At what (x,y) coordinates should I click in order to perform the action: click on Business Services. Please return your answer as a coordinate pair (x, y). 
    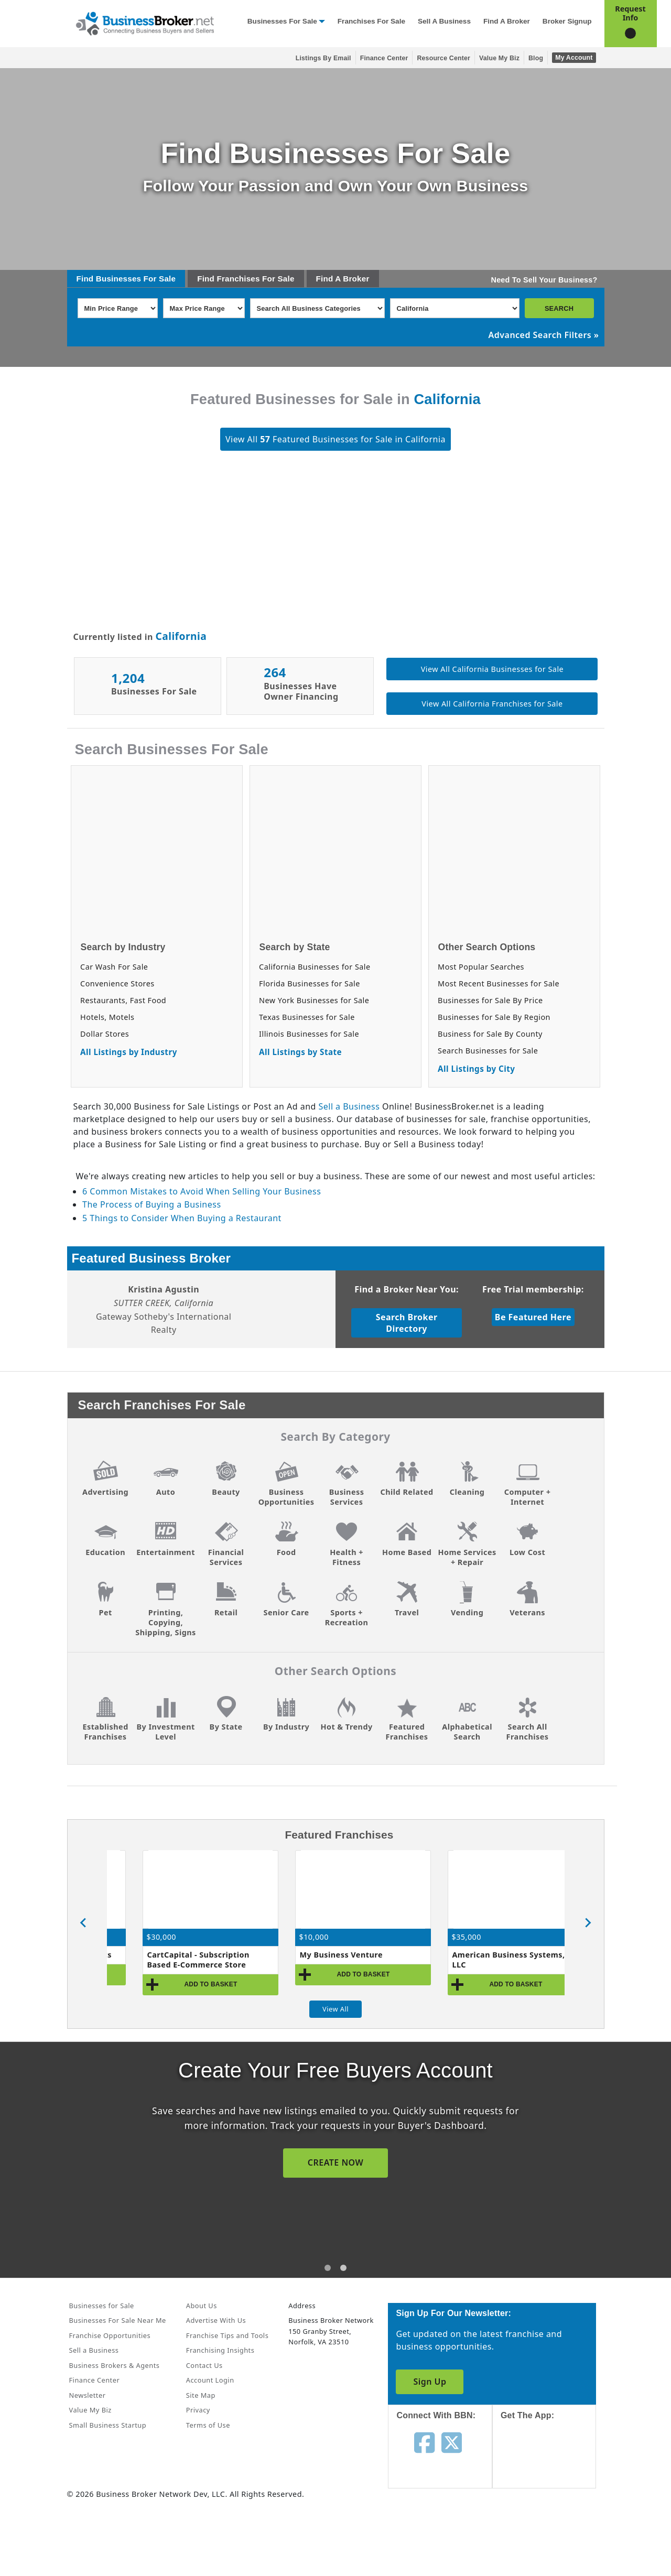
    Looking at the image, I should click on (346, 1497).